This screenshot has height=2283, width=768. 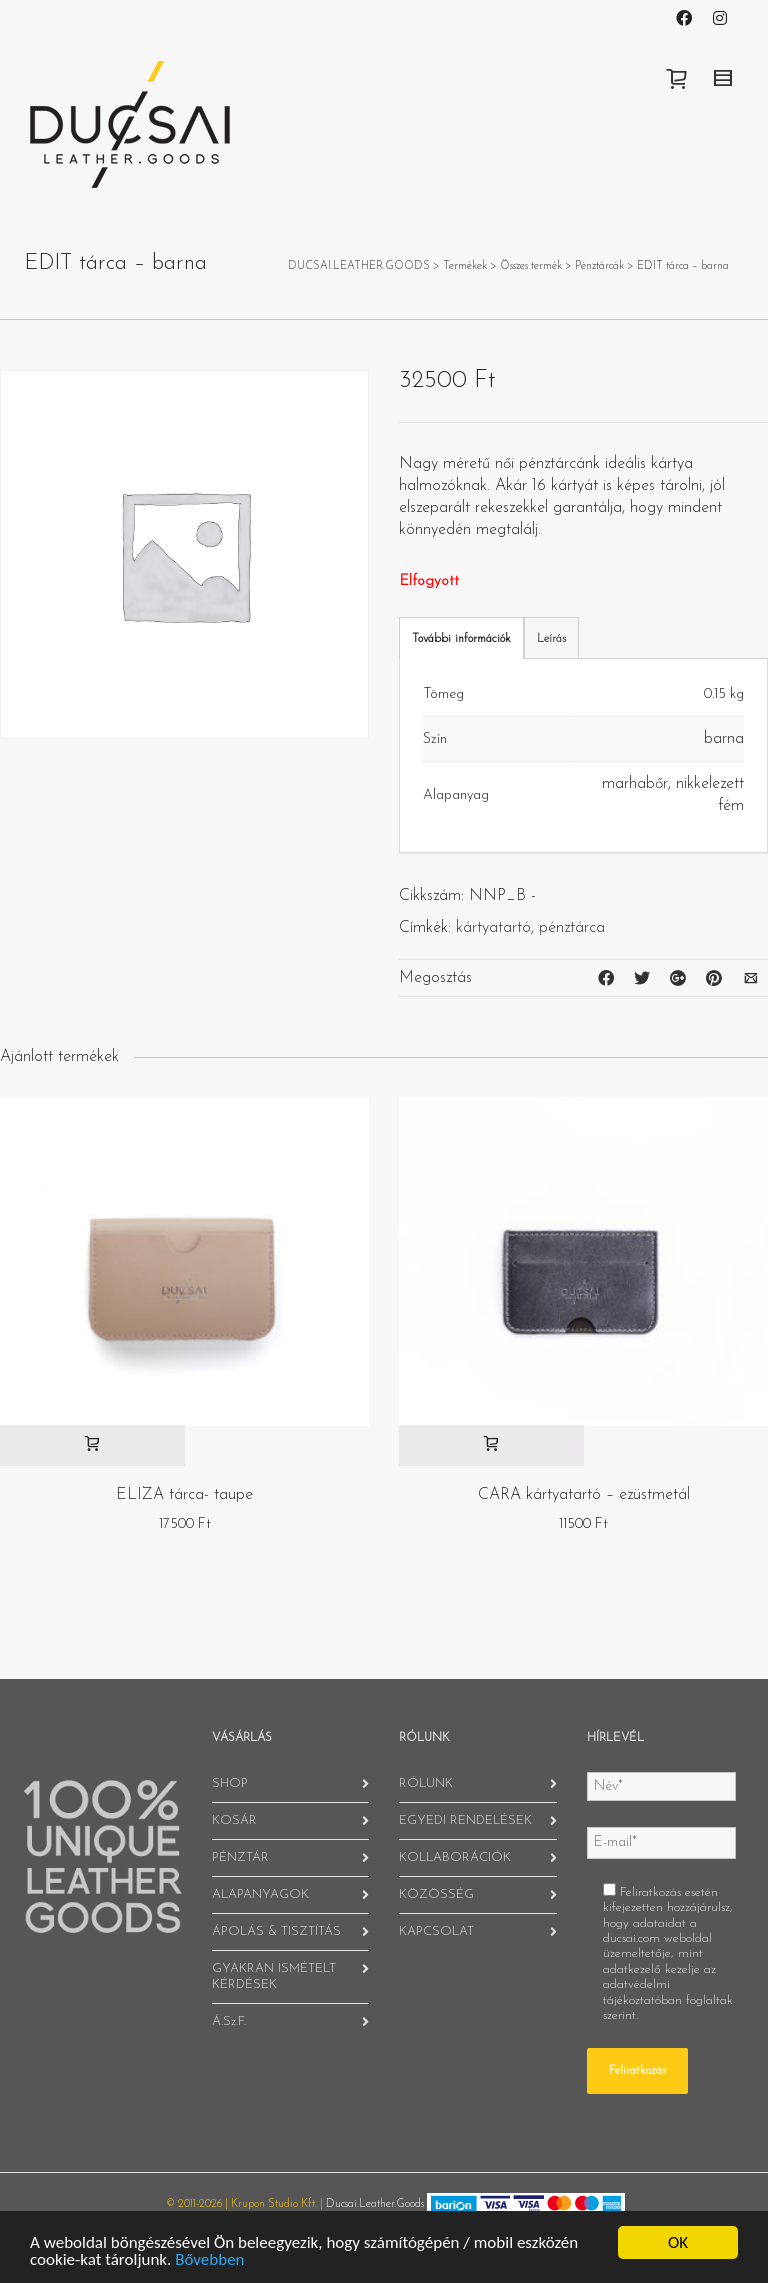 What do you see at coordinates (436, 1931) in the screenshot?
I see `KAPCSOLAT` at bounding box center [436, 1931].